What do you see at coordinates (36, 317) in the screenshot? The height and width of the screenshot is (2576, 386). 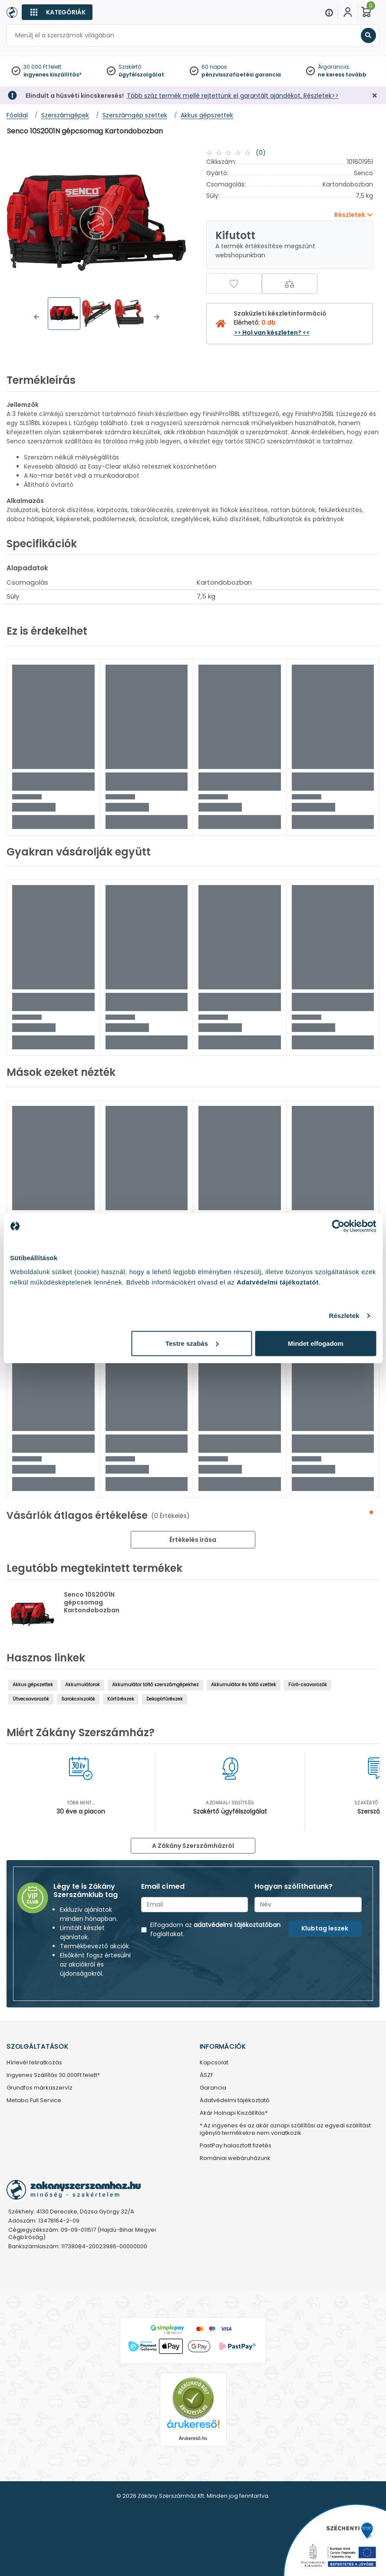 I see `[button]` at bounding box center [36, 317].